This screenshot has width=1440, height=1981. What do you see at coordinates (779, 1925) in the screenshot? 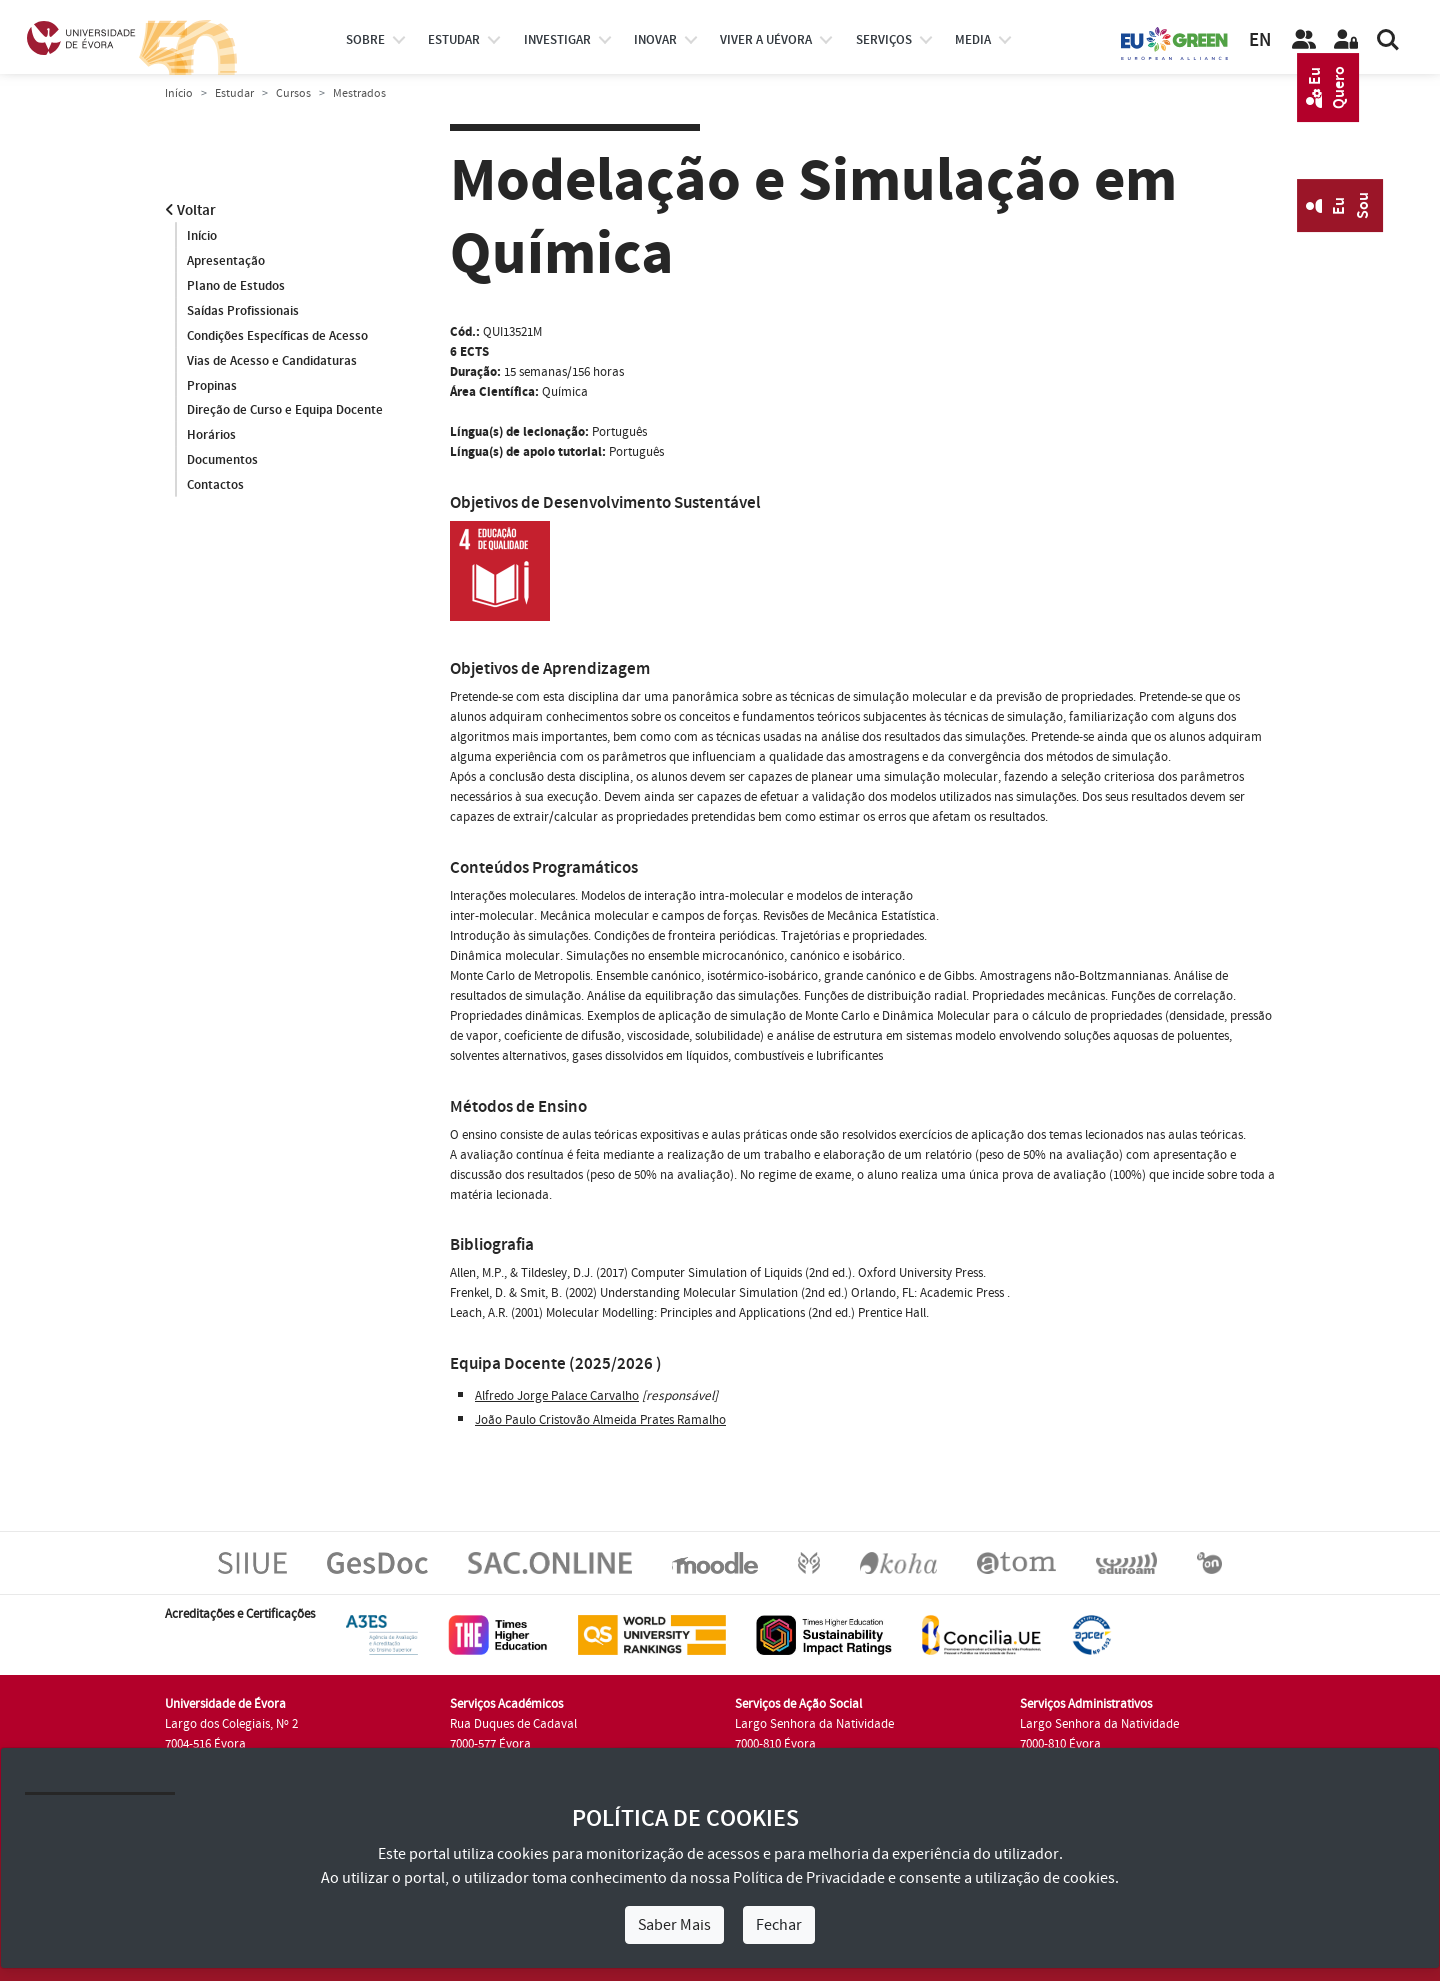
I see `Fechar` at bounding box center [779, 1925].